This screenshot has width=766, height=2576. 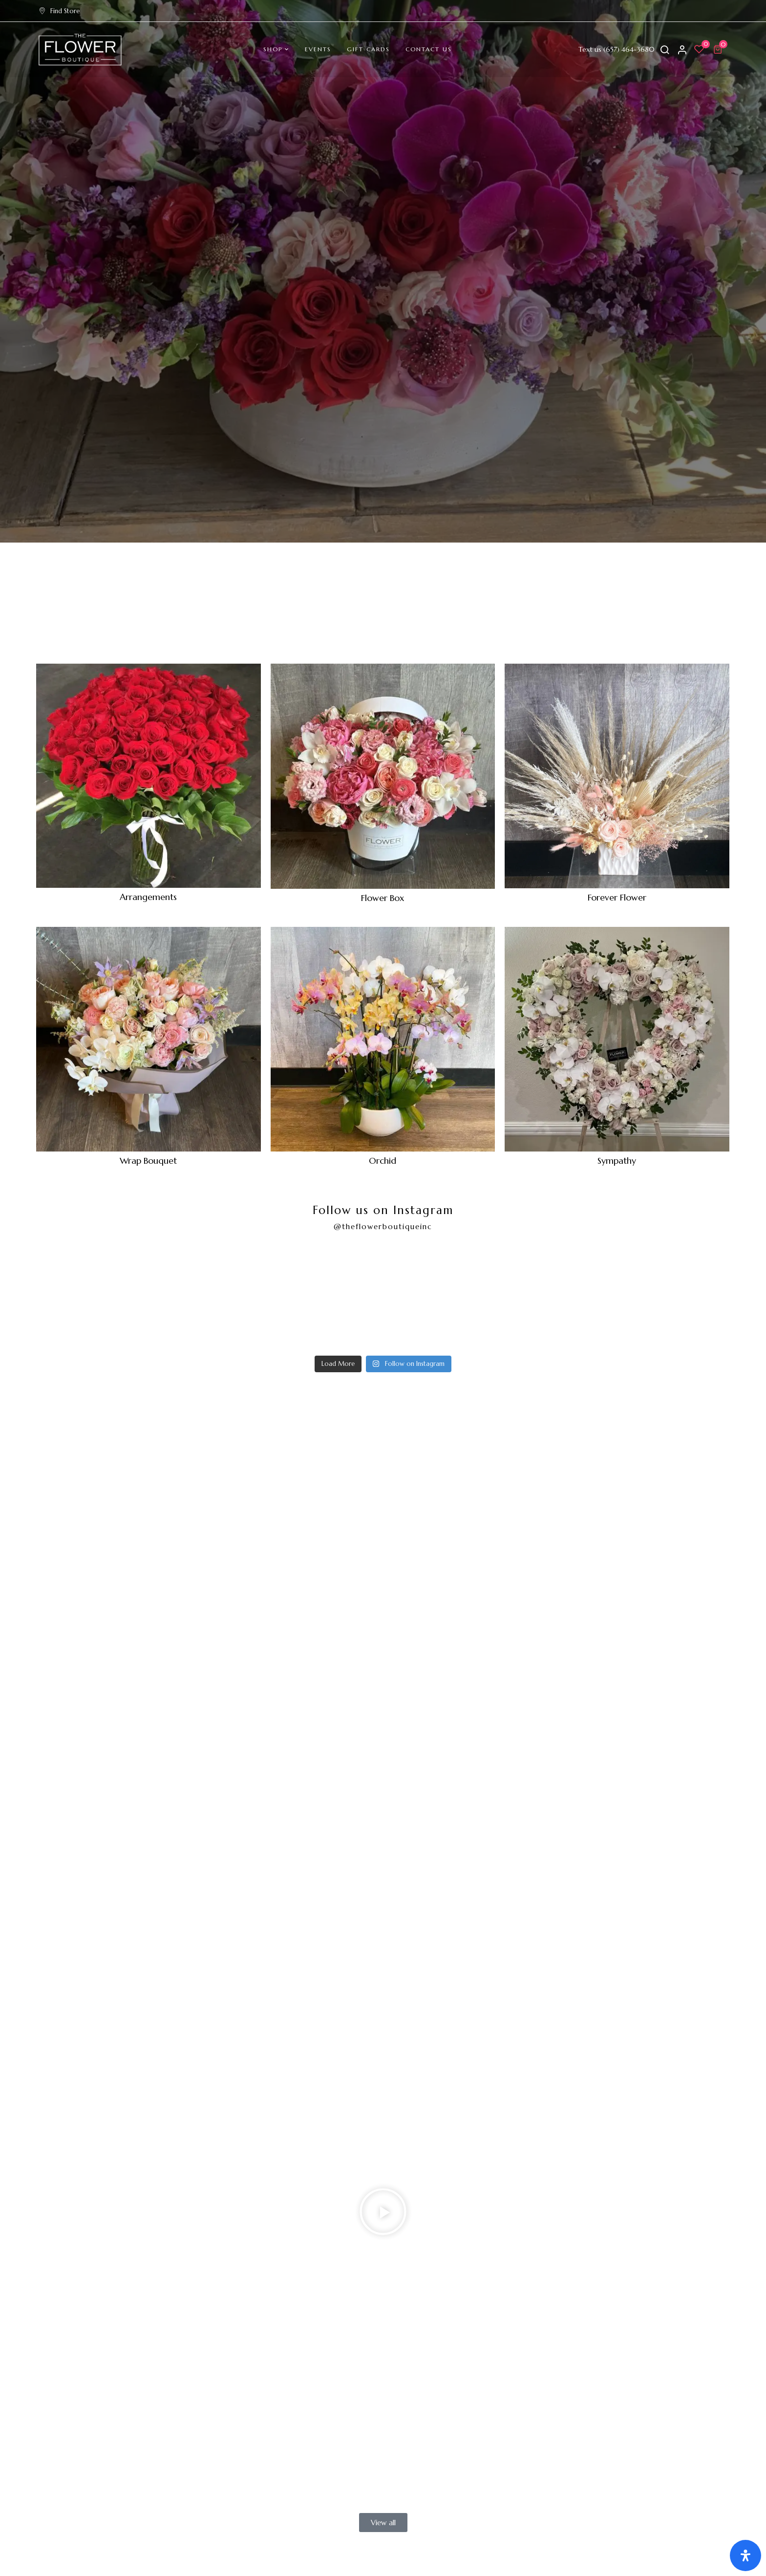 What do you see at coordinates (383, 1226) in the screenshot?
I see `@theflowerboutiqueinc` at bounding box center [383, 1226].